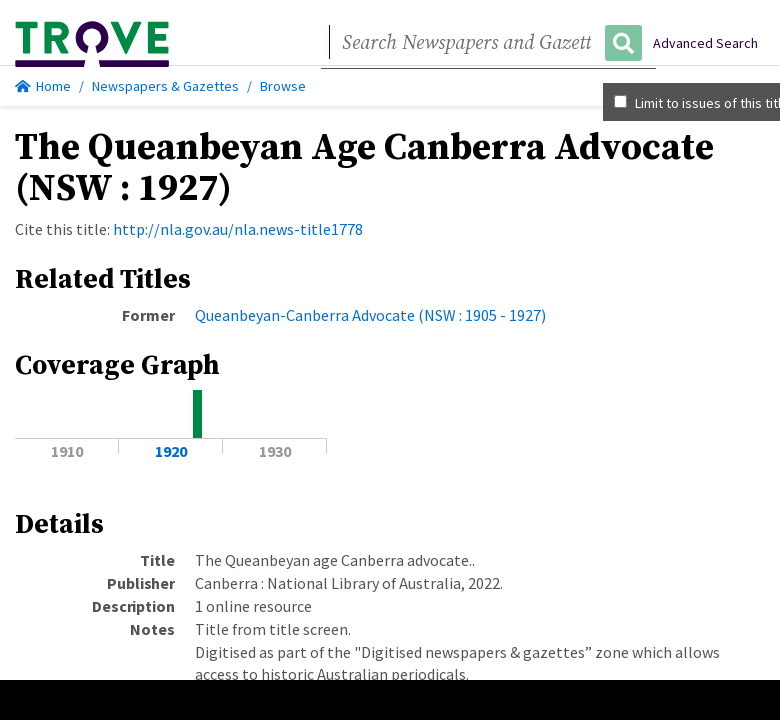  What do you see at coordinates (283, 86) in the screenshot?
I see `Browse` at bounding box center [283, 86].